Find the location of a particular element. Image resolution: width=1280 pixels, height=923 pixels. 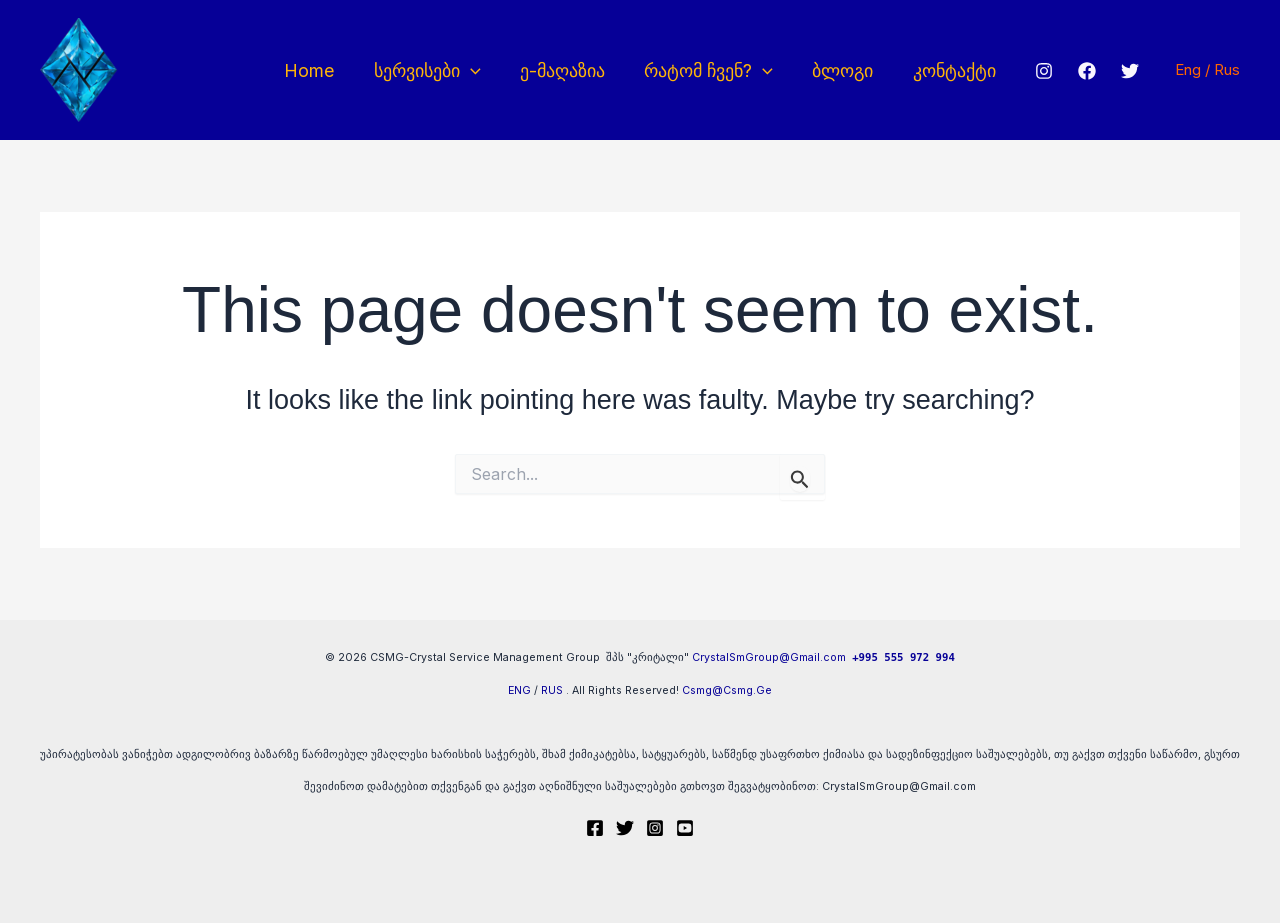

CrystalSmGroup@Gmail.com is located at coordinates (769, 657).